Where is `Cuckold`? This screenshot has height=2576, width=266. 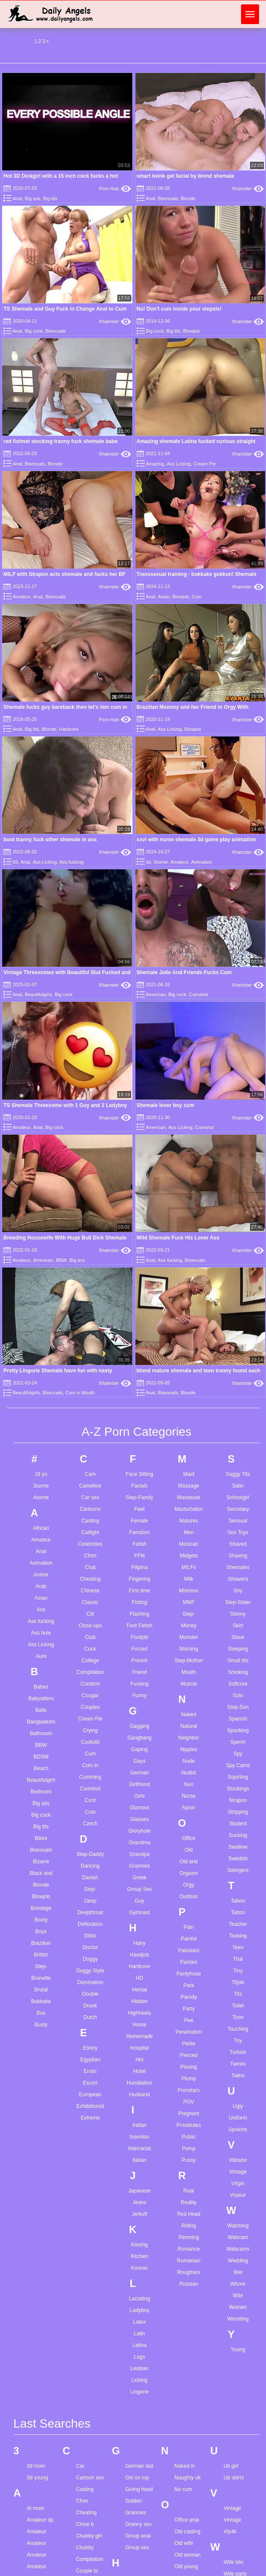
Cuckold is located at coordinates (90, 1742).